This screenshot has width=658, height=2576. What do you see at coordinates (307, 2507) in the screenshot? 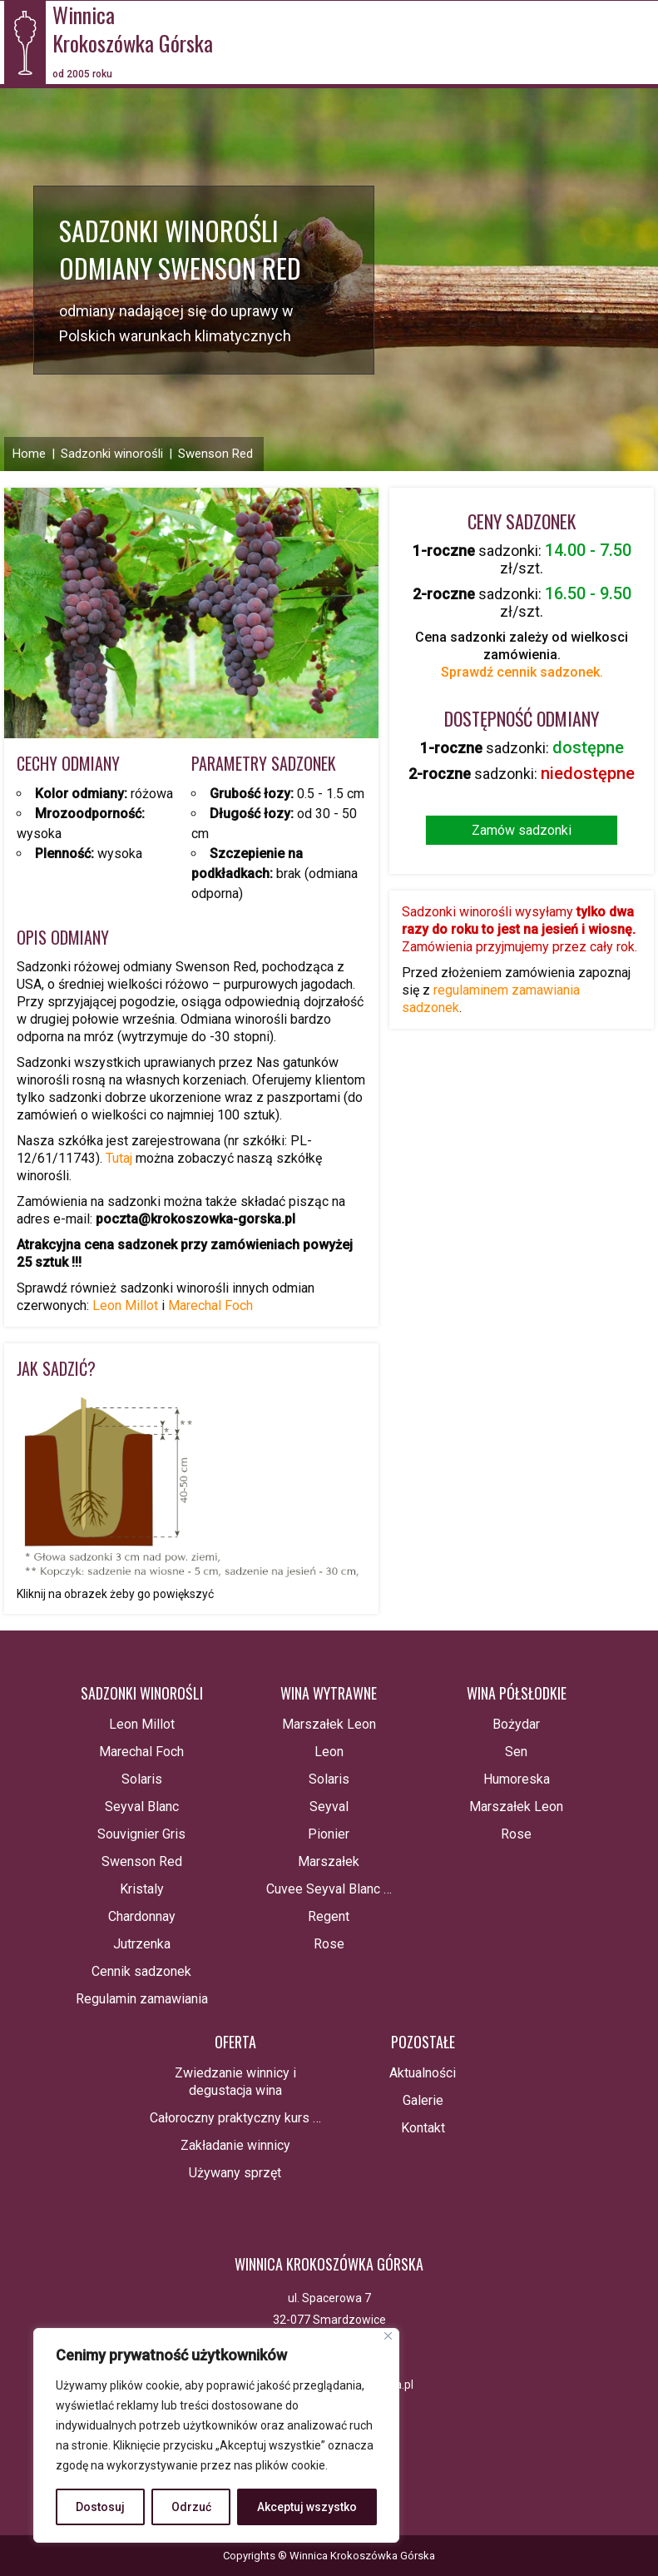
I see `Akceptuj wszystko` at bounding box center [307, 2507].